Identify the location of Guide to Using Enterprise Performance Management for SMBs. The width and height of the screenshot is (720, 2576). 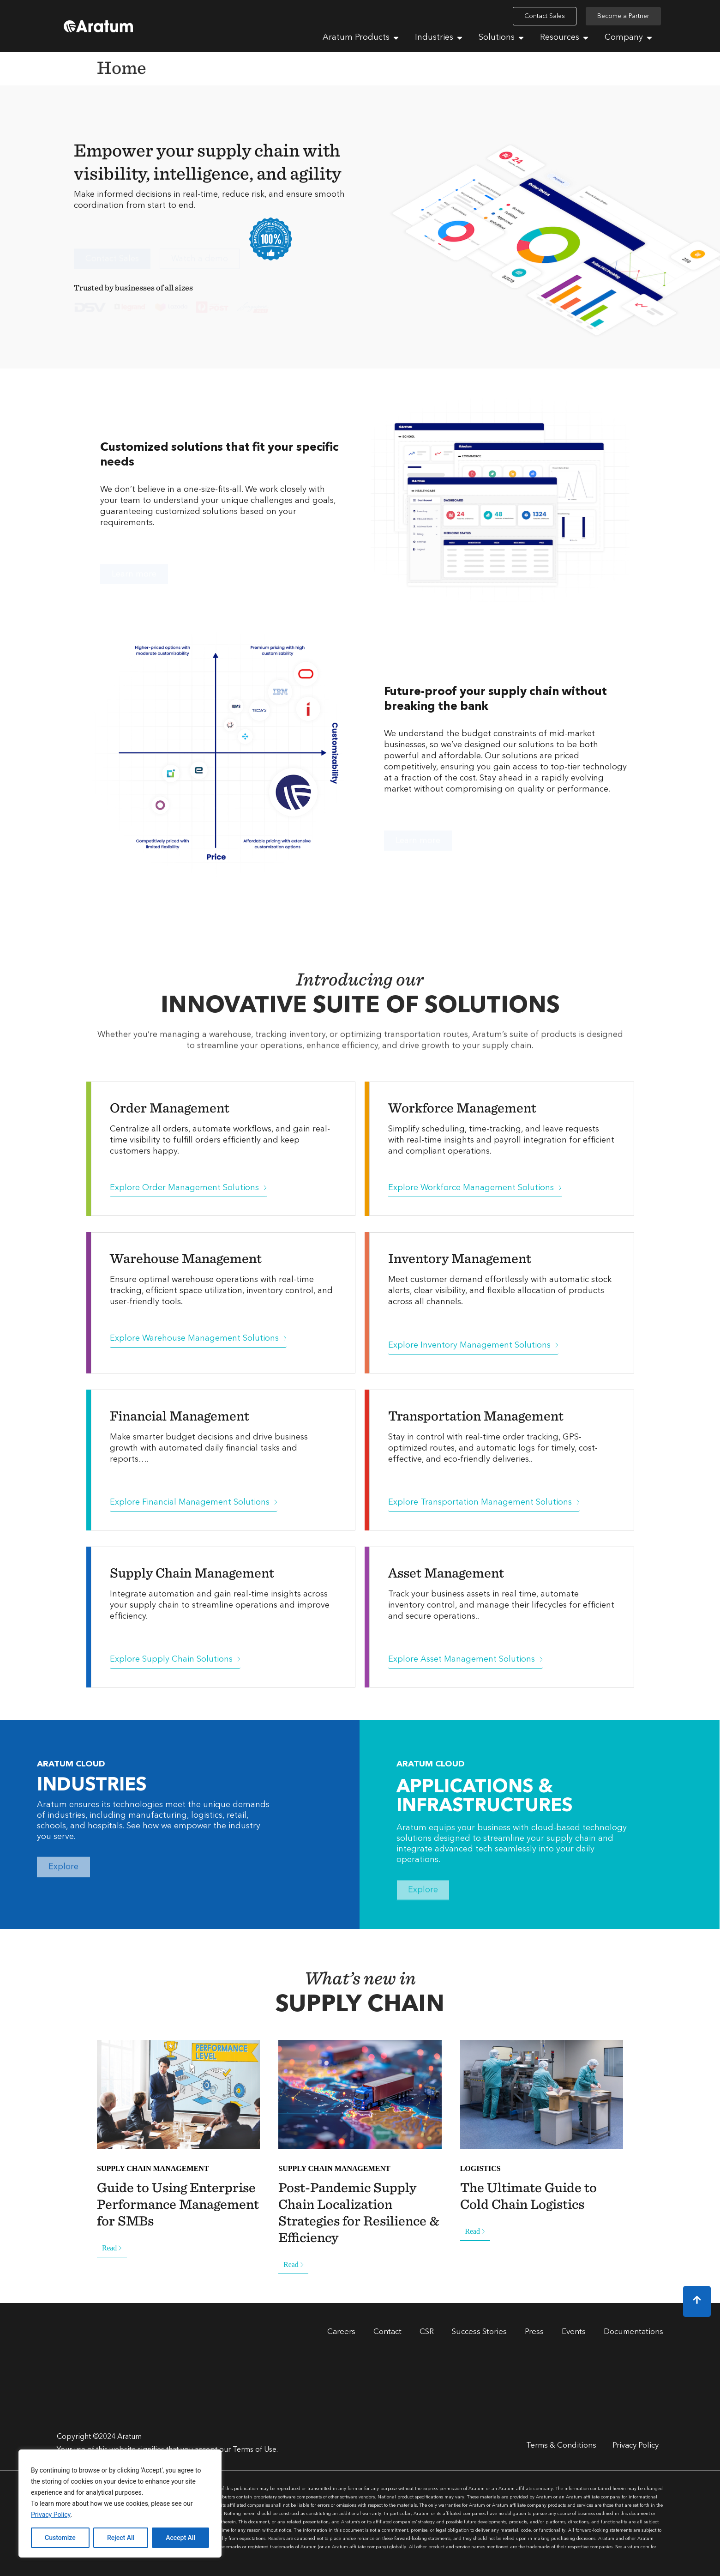
(178, 2203).